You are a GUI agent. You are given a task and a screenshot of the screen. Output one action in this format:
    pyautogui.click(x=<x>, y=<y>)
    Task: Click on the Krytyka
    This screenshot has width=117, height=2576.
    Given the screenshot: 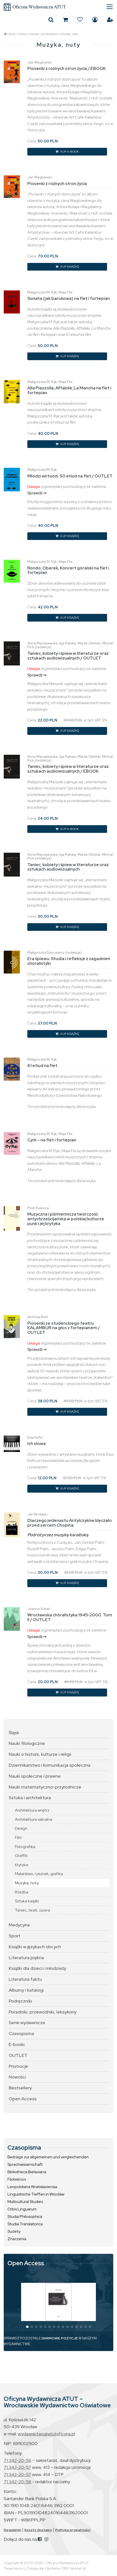 What is the action you would take?
    pyautogui.click(x=21, y=1864)
    